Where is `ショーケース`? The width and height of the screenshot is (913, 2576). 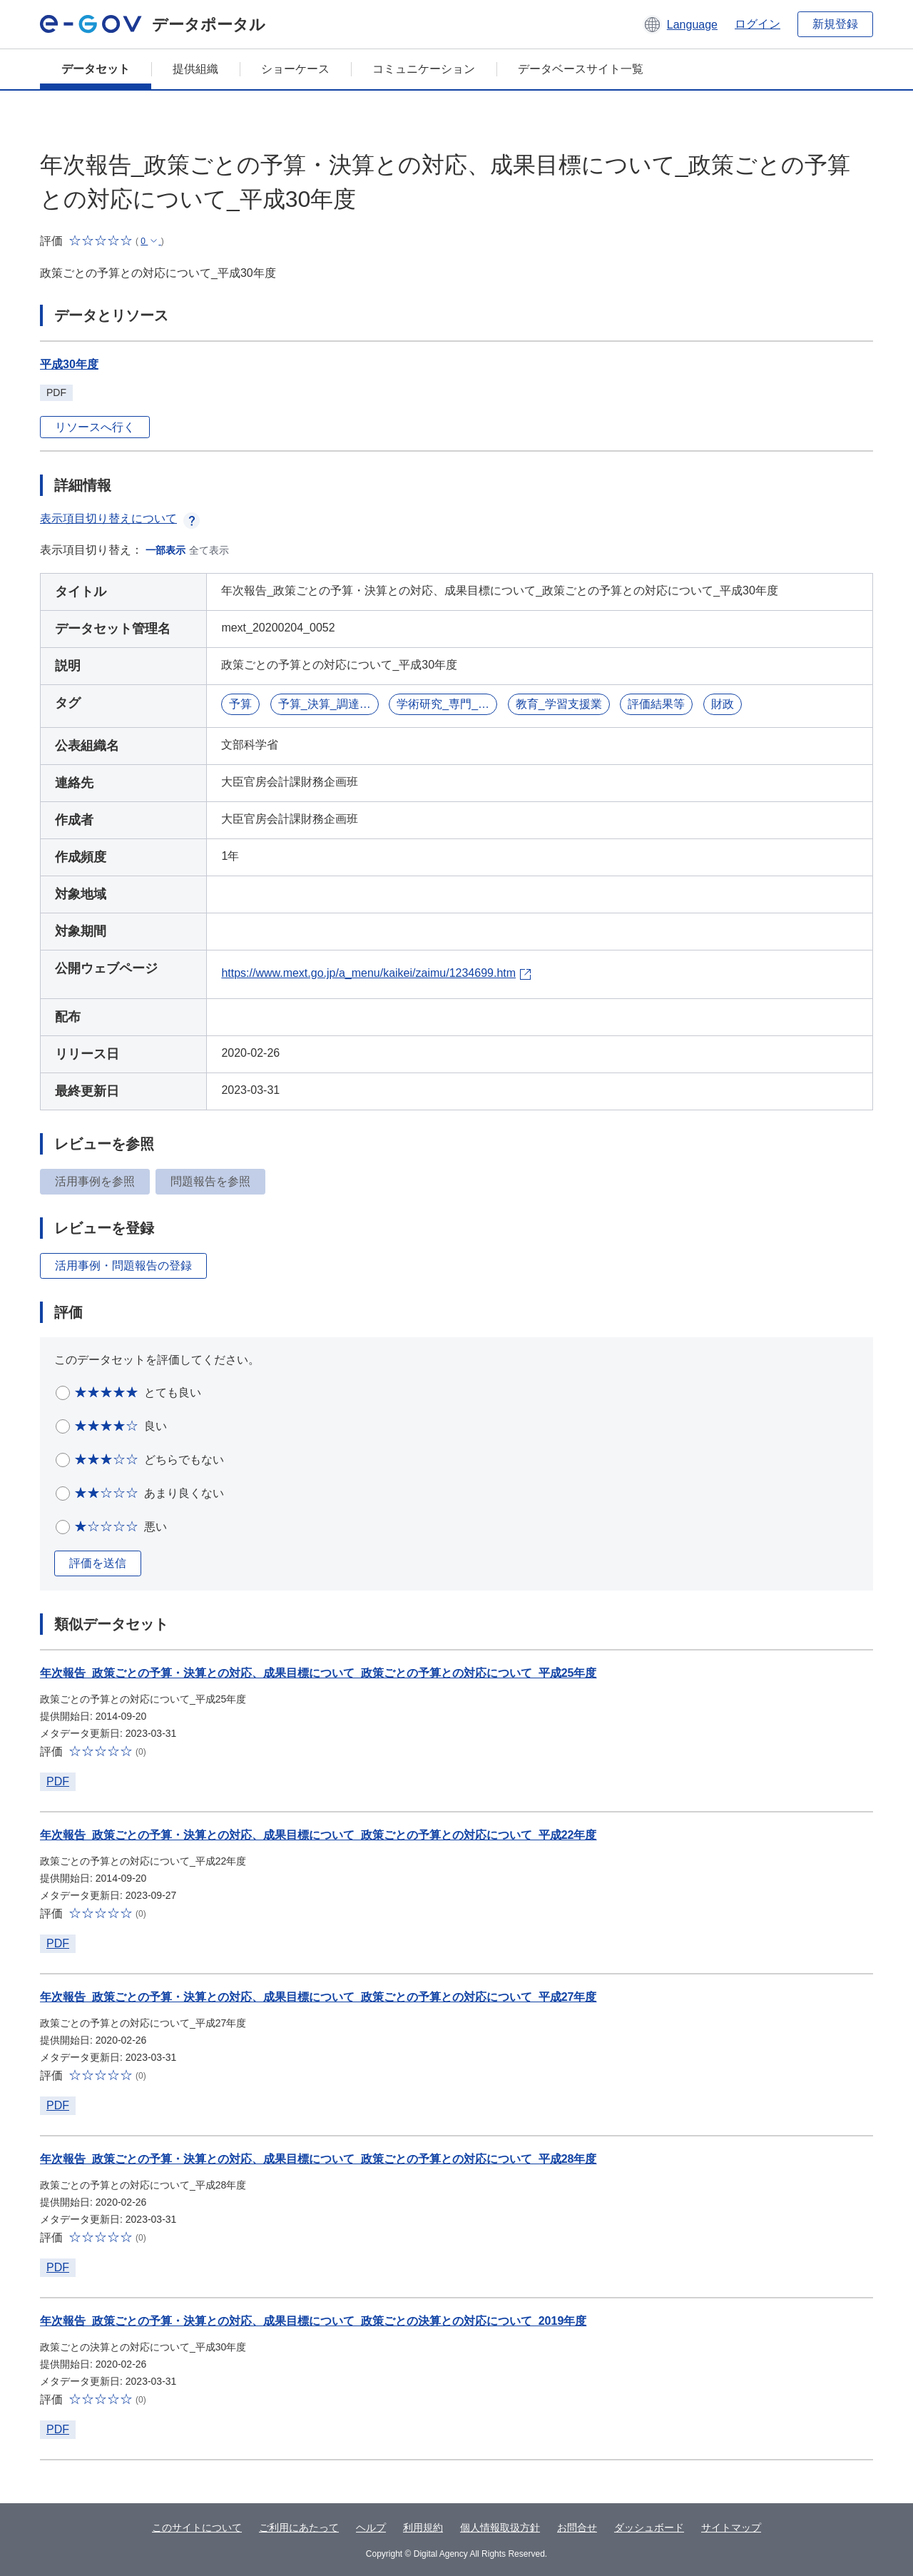 ショーケース is located at coordinates (295, 69).